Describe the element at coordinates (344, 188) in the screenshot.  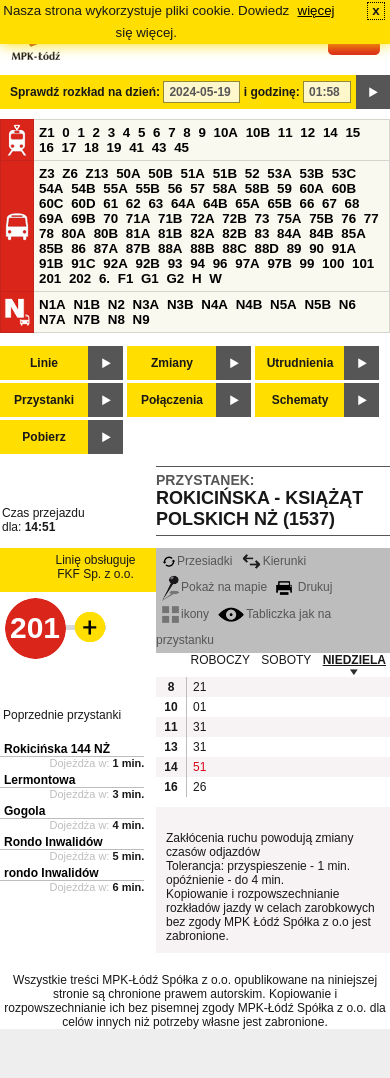
I see `60B` at that location.